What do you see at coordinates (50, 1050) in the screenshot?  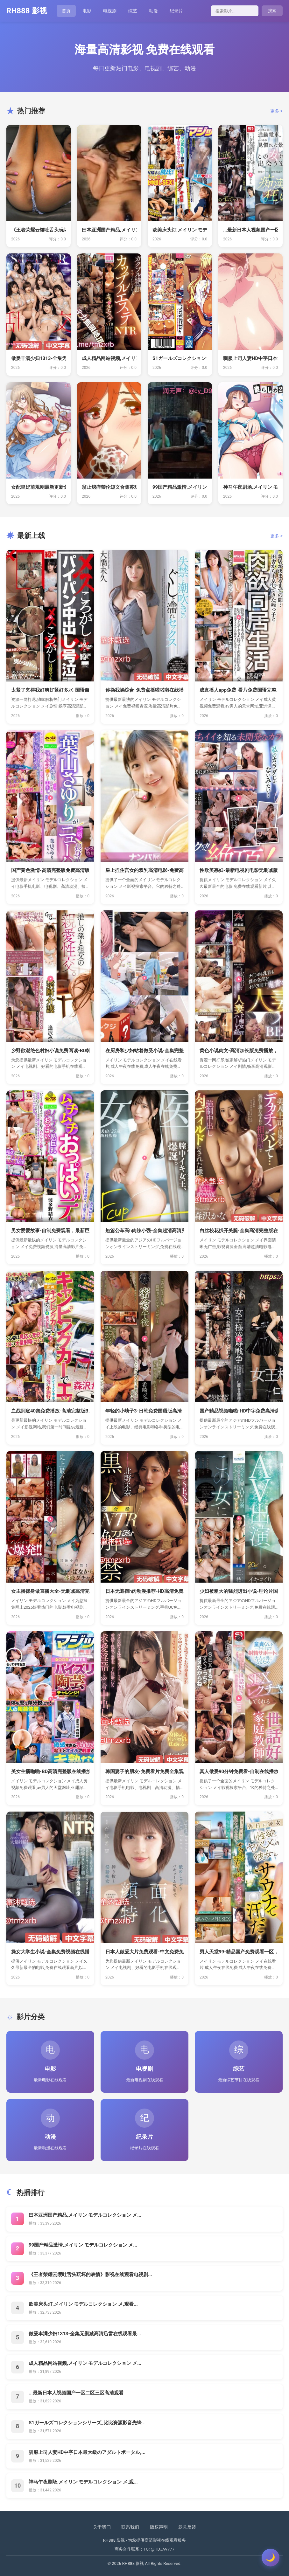 I see `乡野欲潮绝色村妇小说免费阅读-BD韩...` at bounding box center [50, 1050].